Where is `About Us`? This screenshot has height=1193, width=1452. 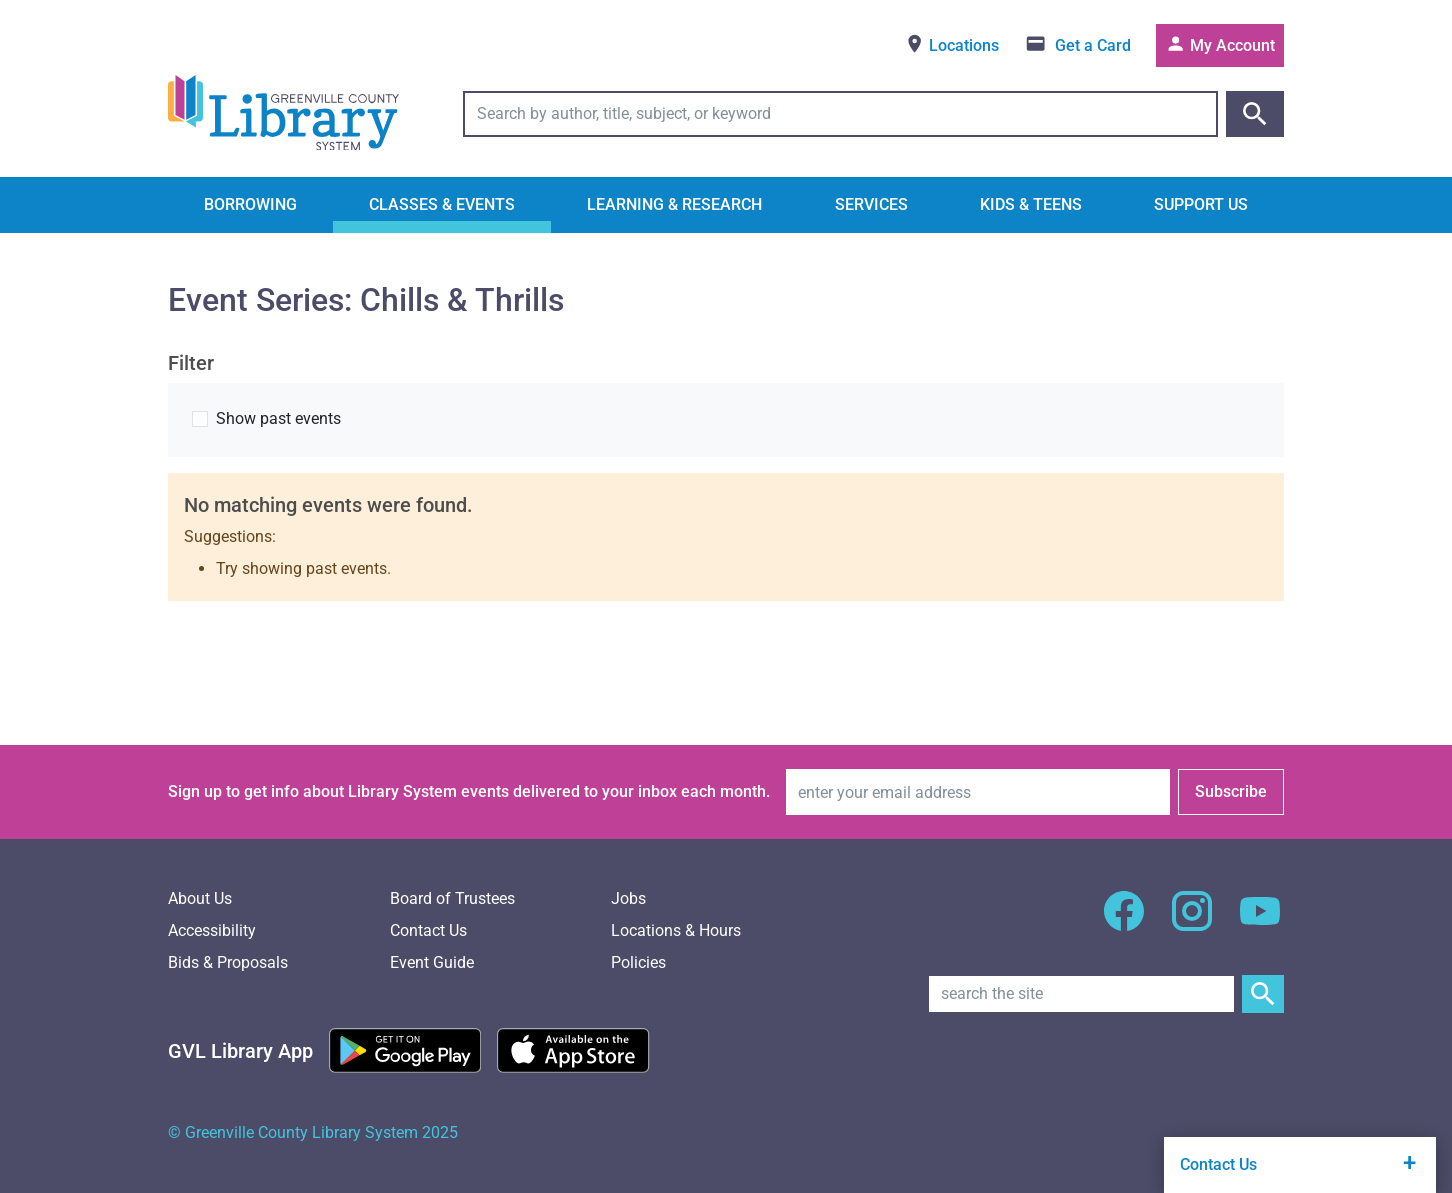 About Us is located at coordinates (200, 898).